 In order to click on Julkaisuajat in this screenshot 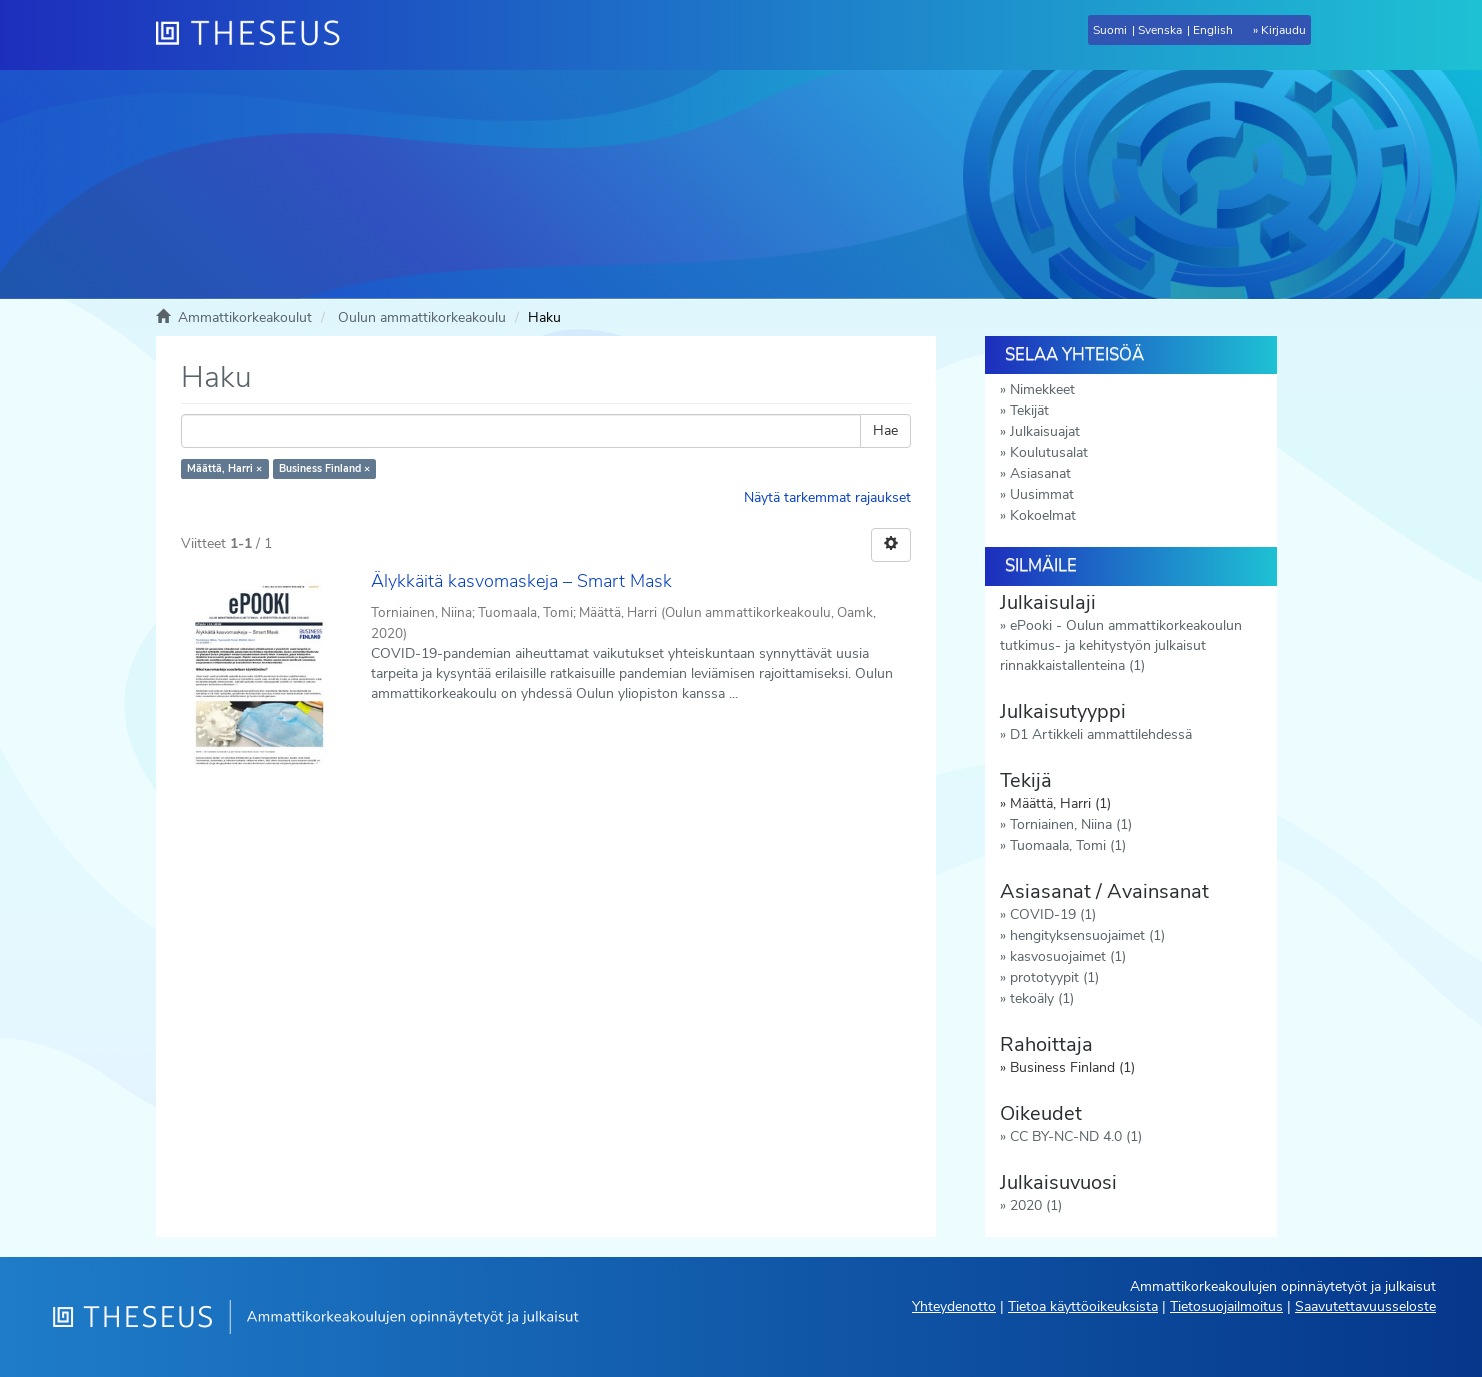, I will do `click(1045, 431)`.